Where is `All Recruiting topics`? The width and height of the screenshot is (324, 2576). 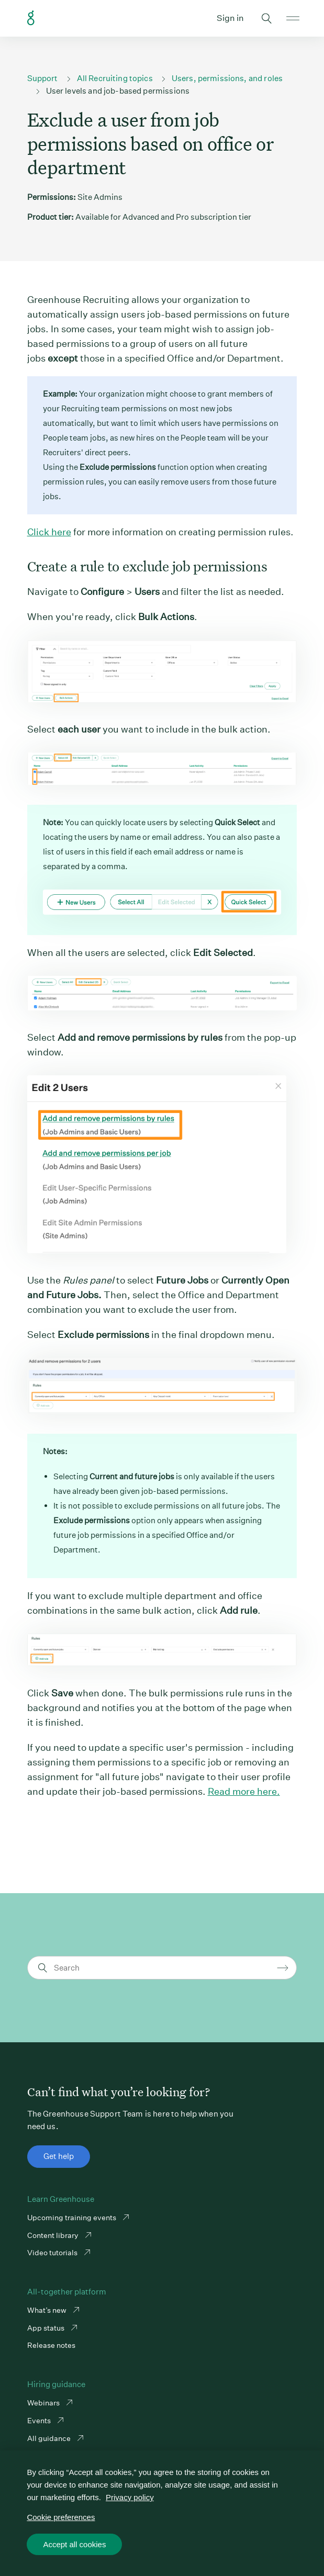
All Recruiting topics is located at coordinates (115, 78).